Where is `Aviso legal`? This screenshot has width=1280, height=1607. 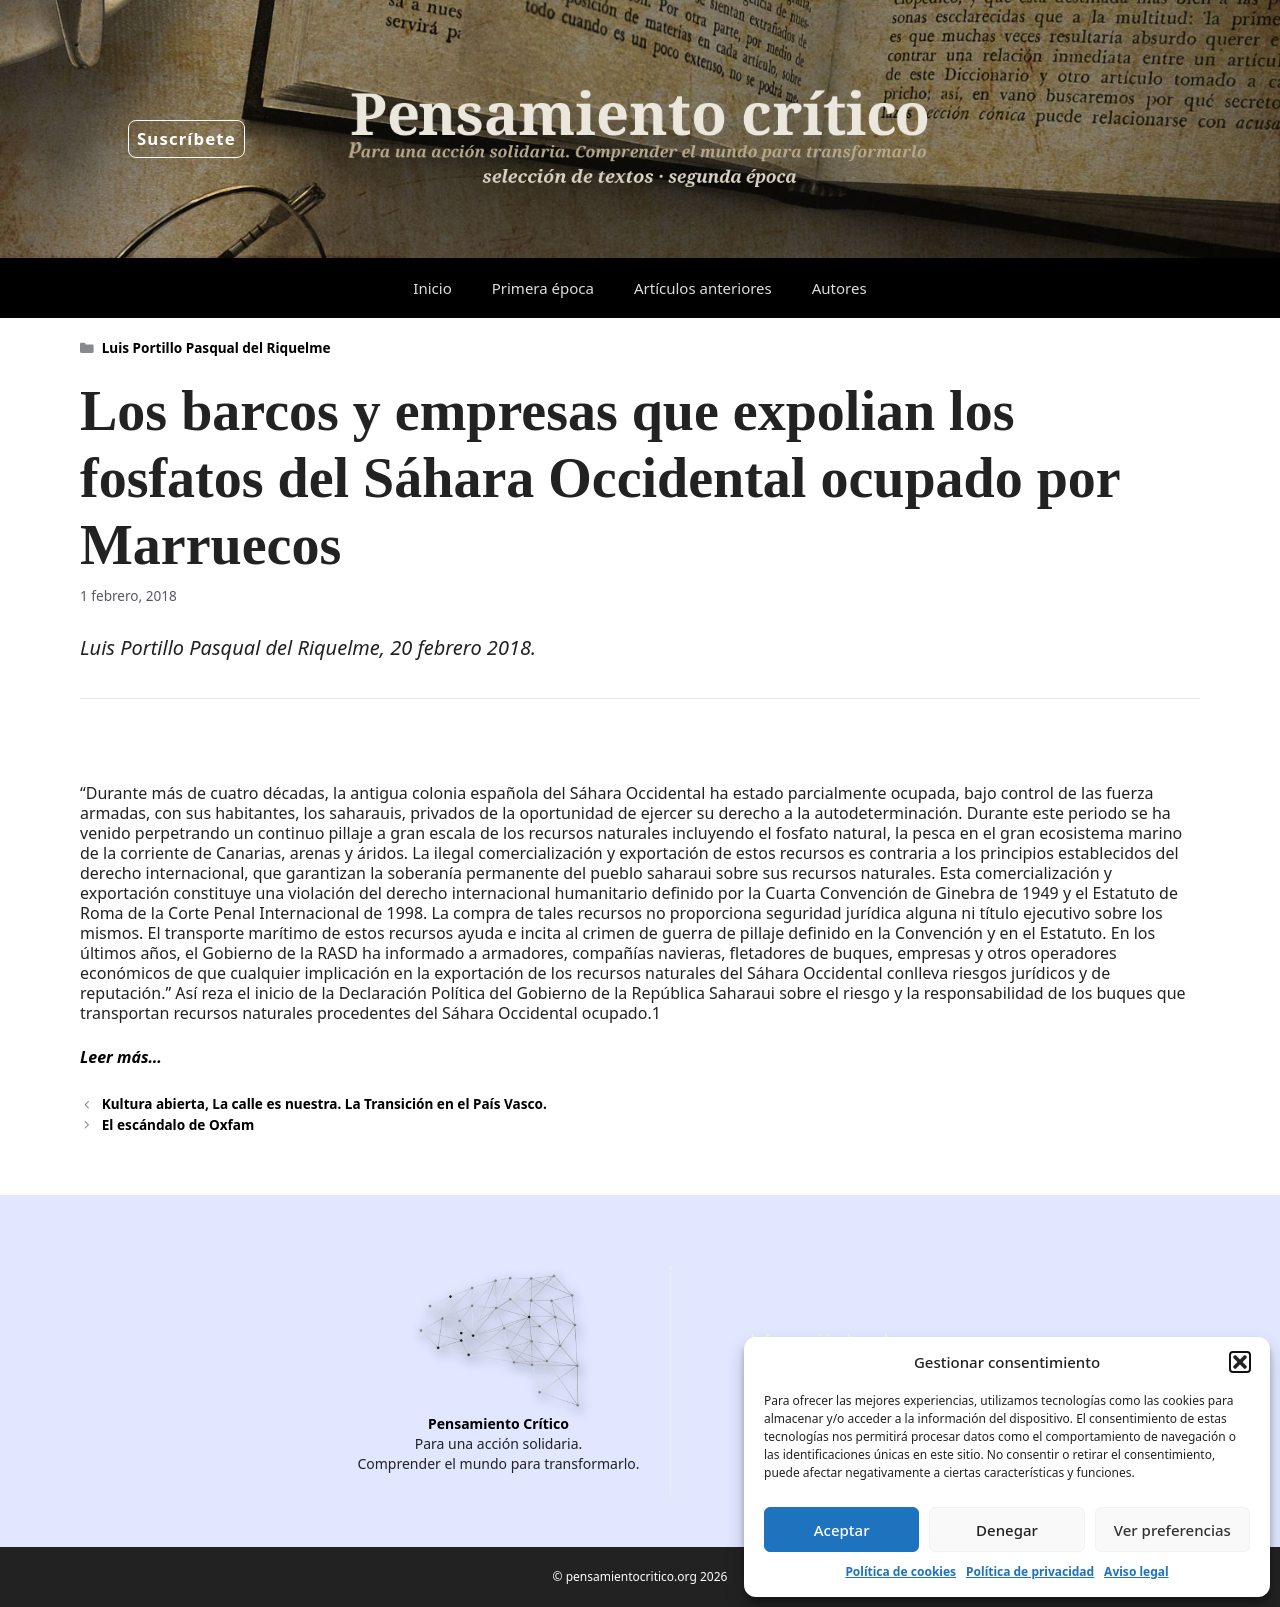 Aviso legal is located at coordinates (1136, 1571).